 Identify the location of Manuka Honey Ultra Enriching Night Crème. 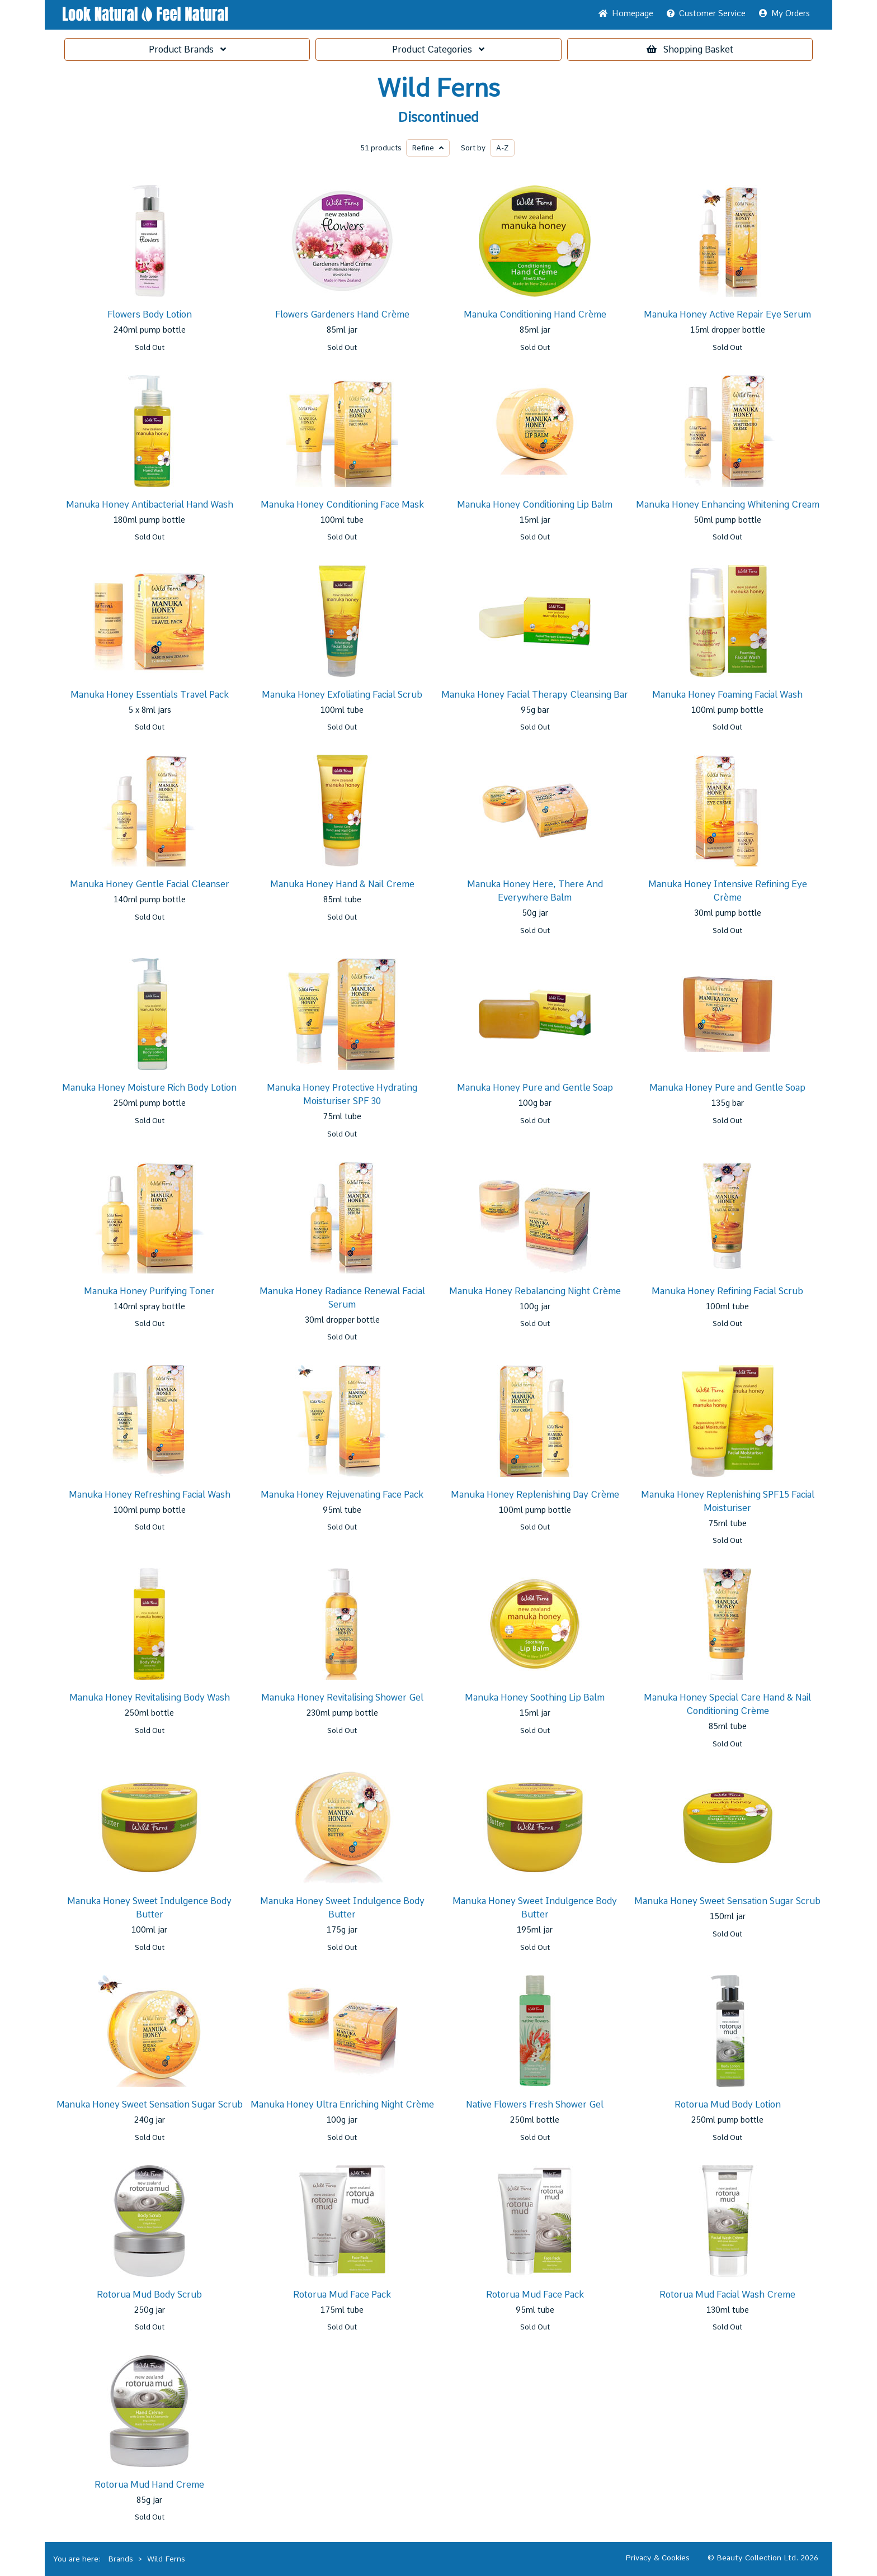
(342, 2104).